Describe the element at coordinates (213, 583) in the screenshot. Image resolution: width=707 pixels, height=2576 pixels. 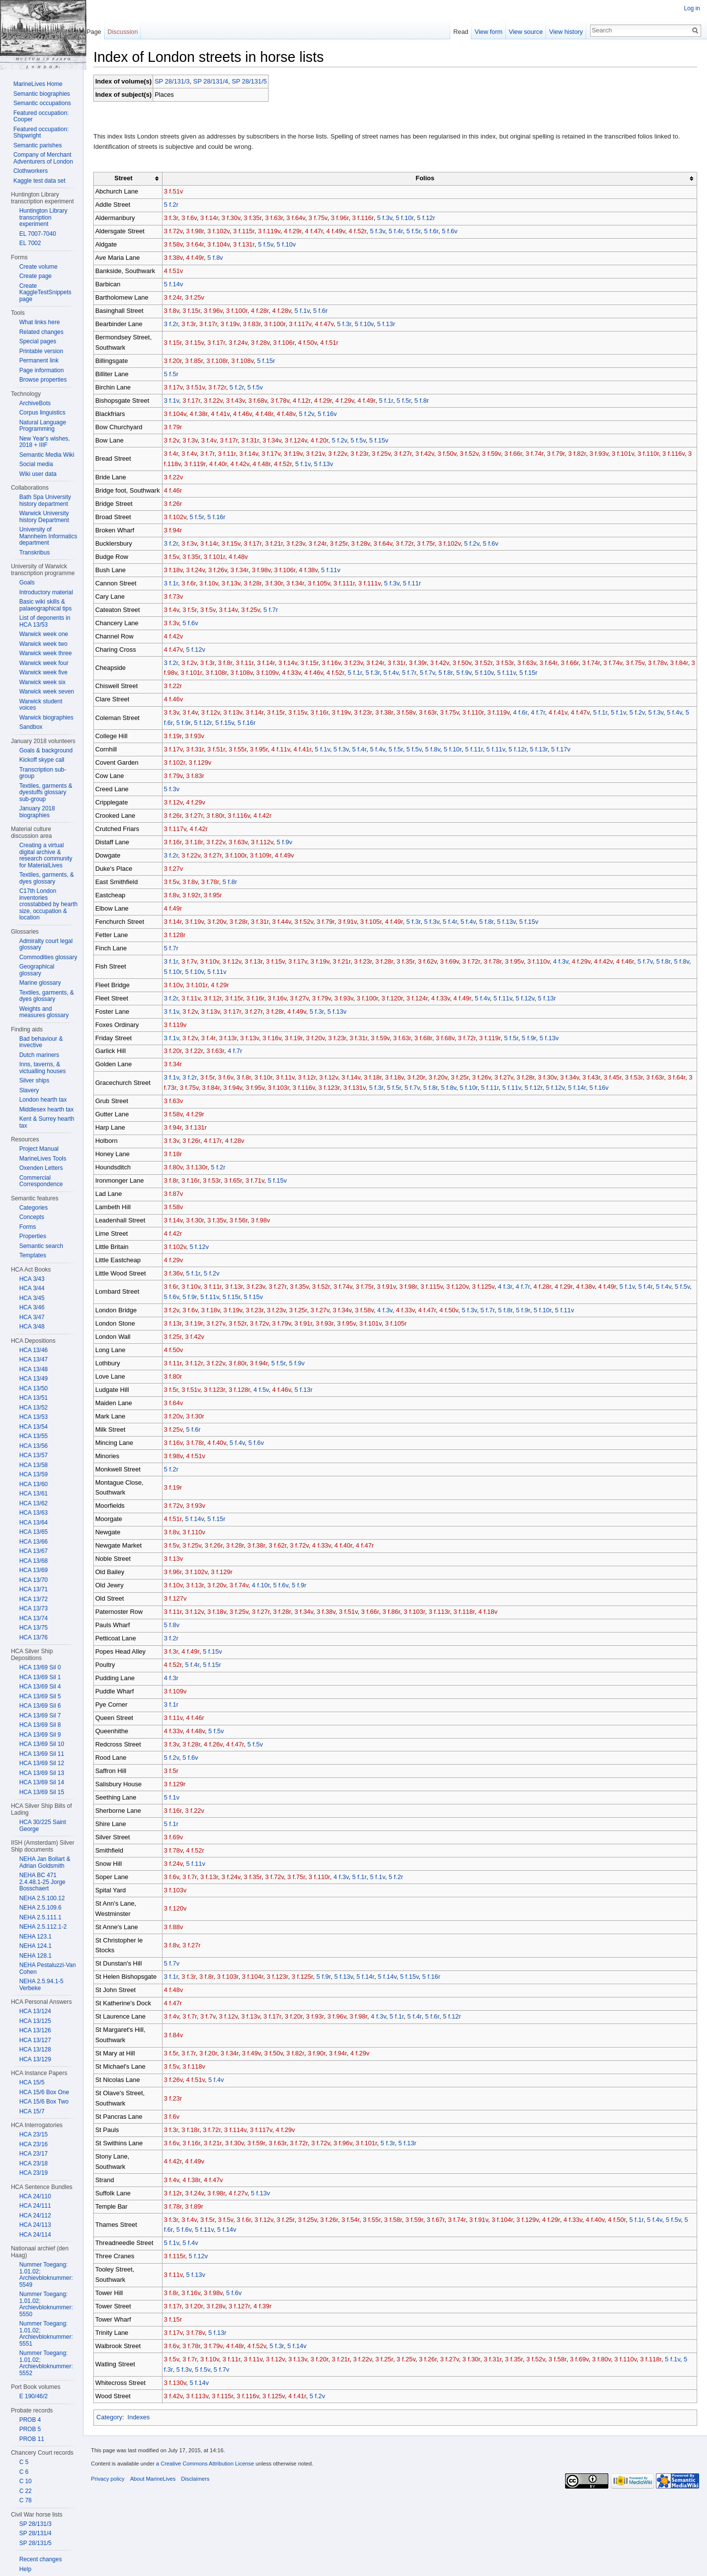
I see `3 f.10v` at that location.